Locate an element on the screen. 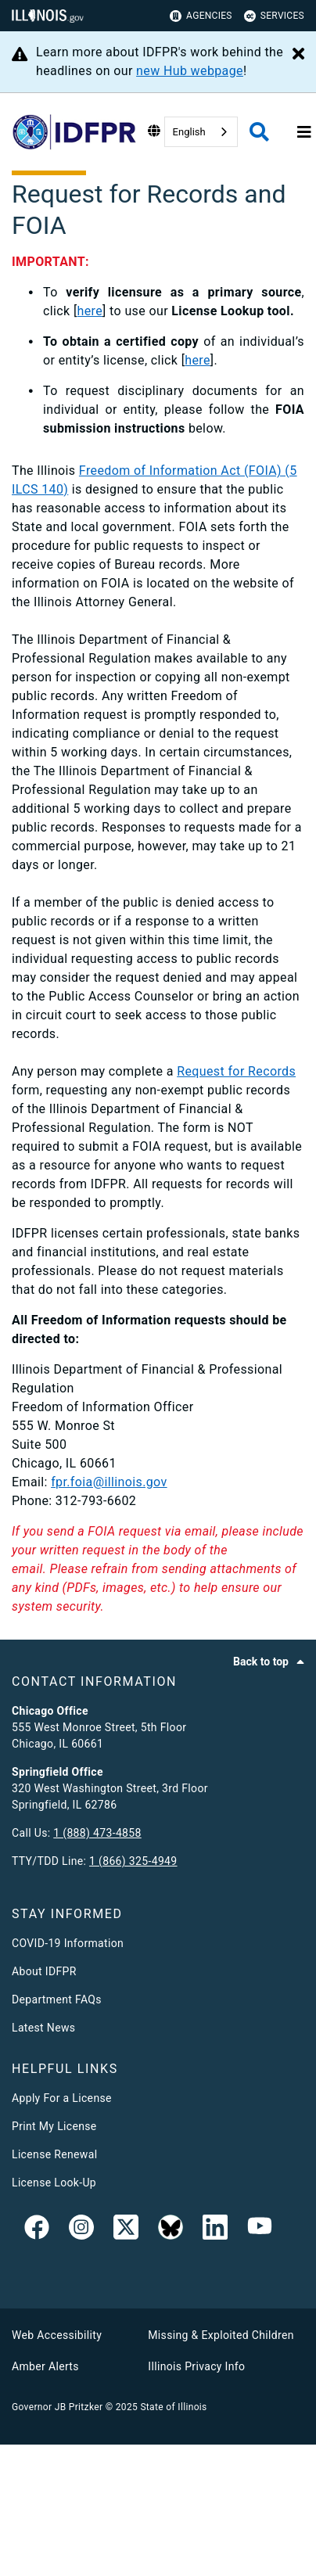 The image size is (316, 2576). COVID-19 Information is located at coordinates (68, 1943).